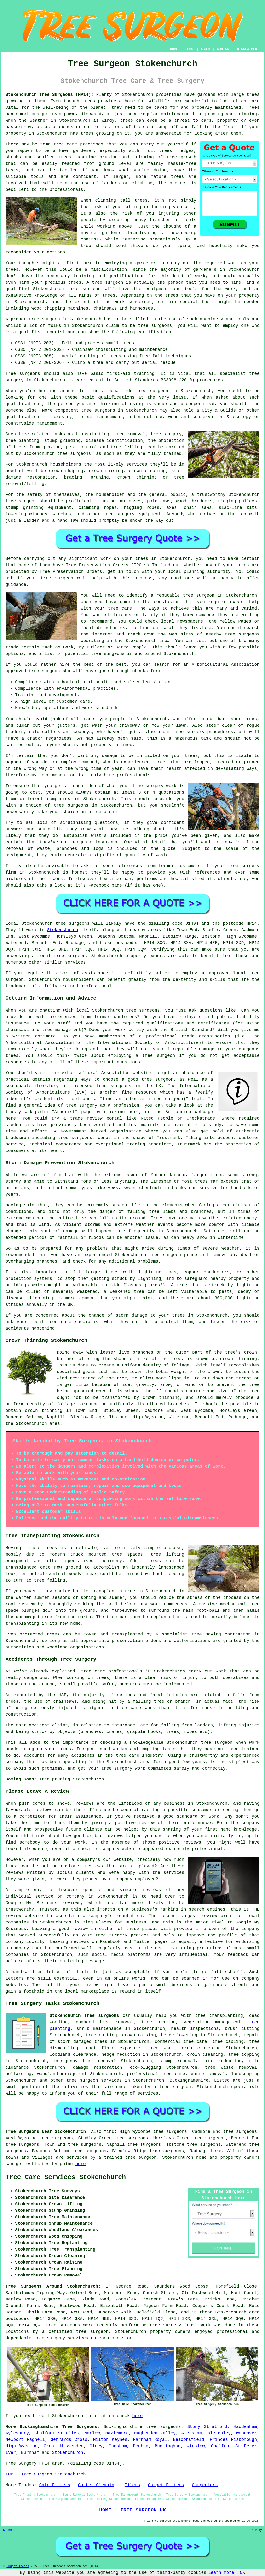  Describe the element at coordinates (150, 2439) in the screenshot. I see `Farnham Royal` at that location.